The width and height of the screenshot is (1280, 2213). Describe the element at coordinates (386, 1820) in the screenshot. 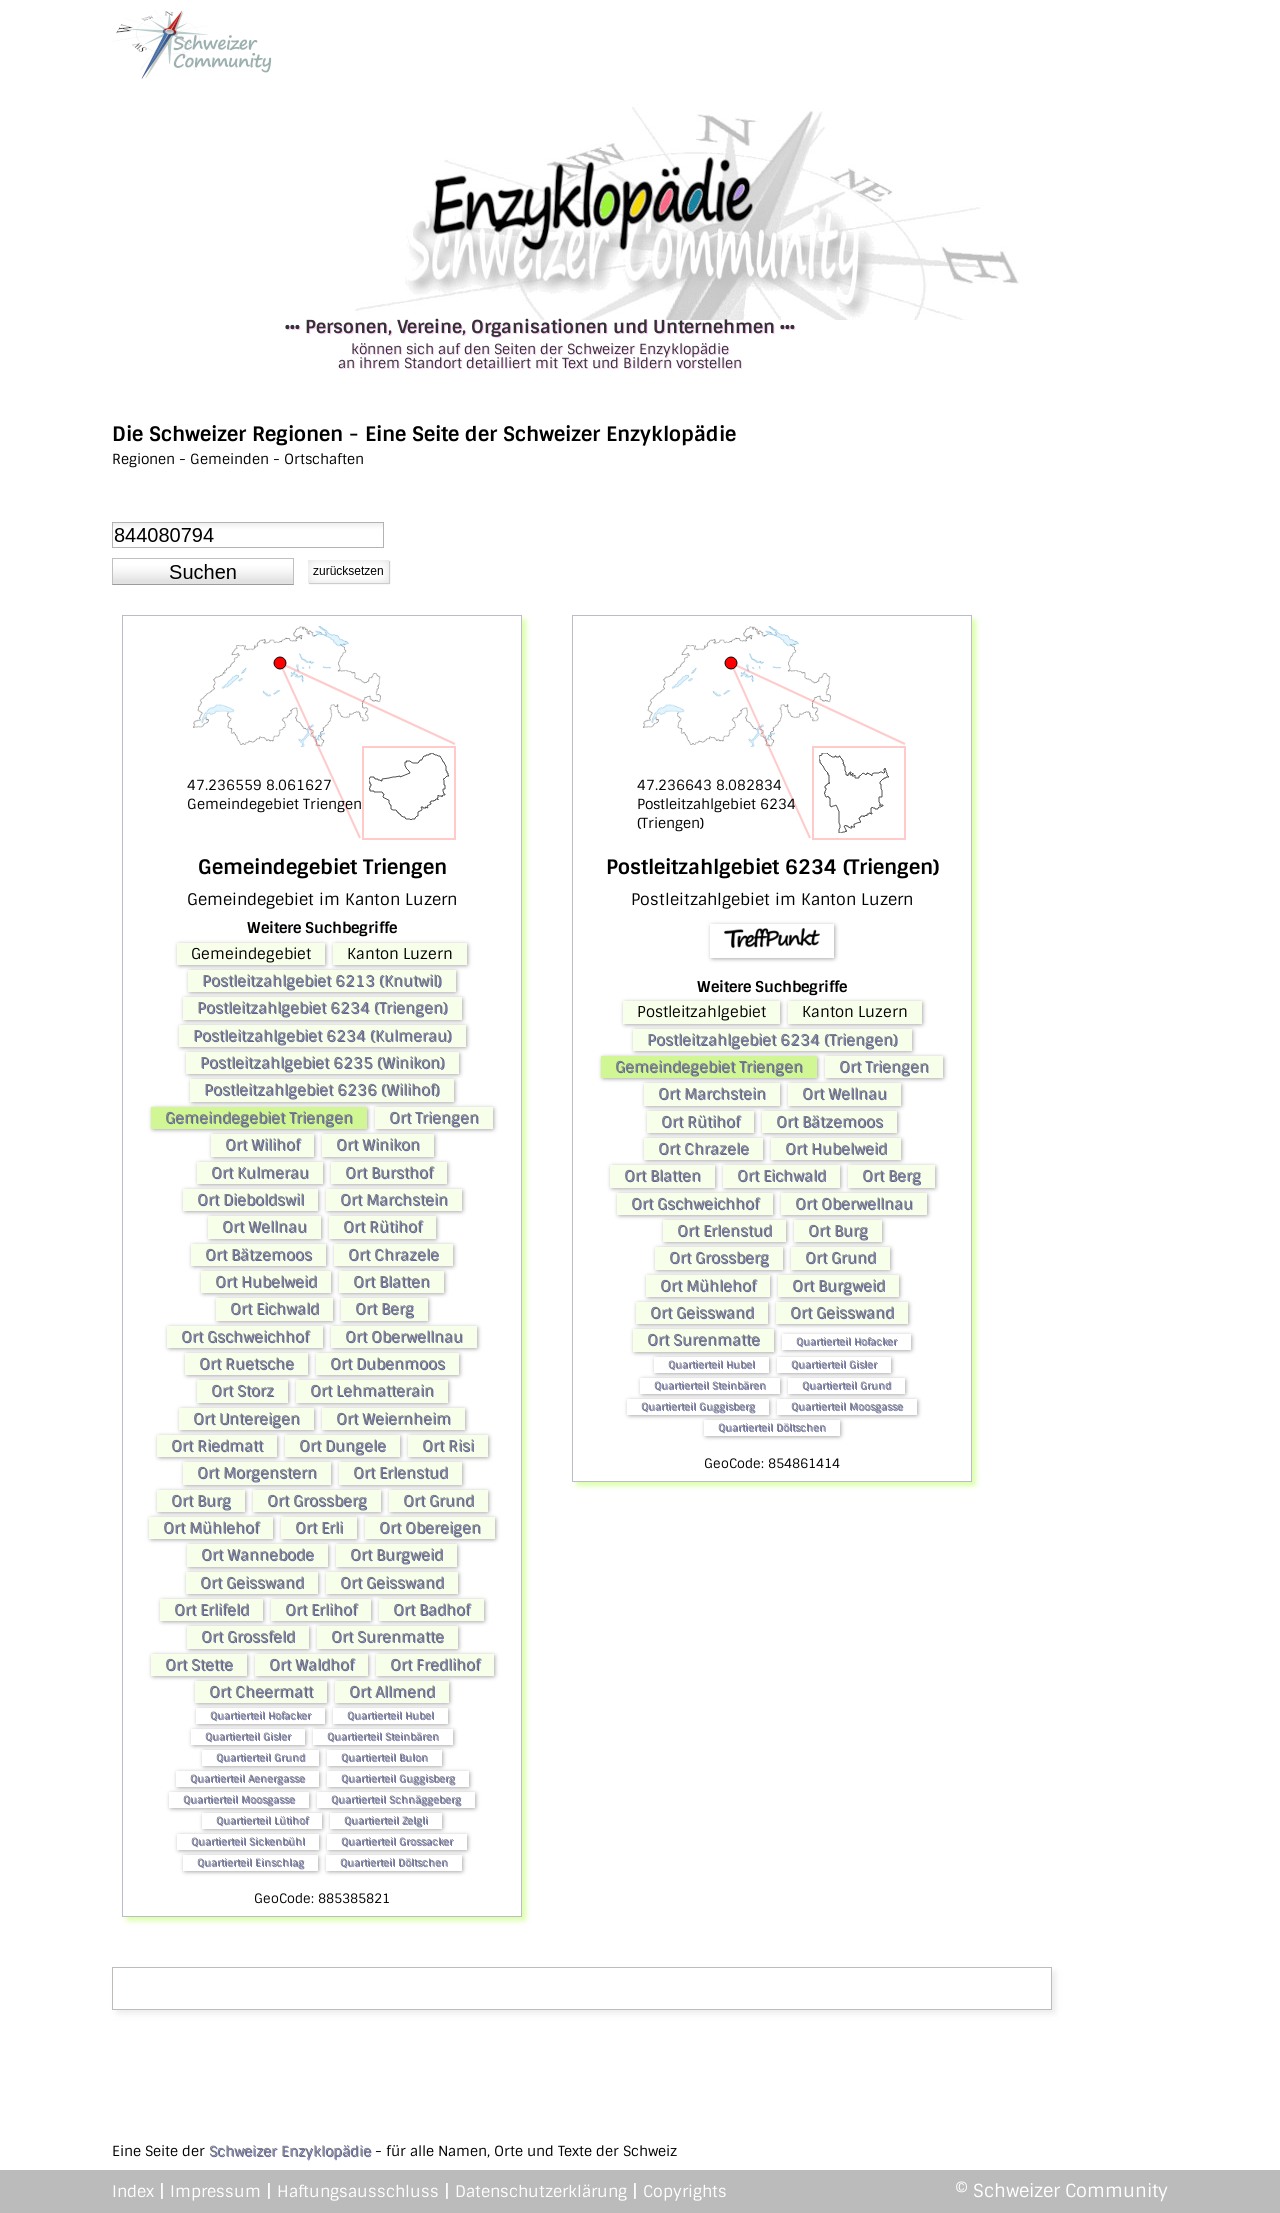

I see `Quartierteil Zelgli` at that location.